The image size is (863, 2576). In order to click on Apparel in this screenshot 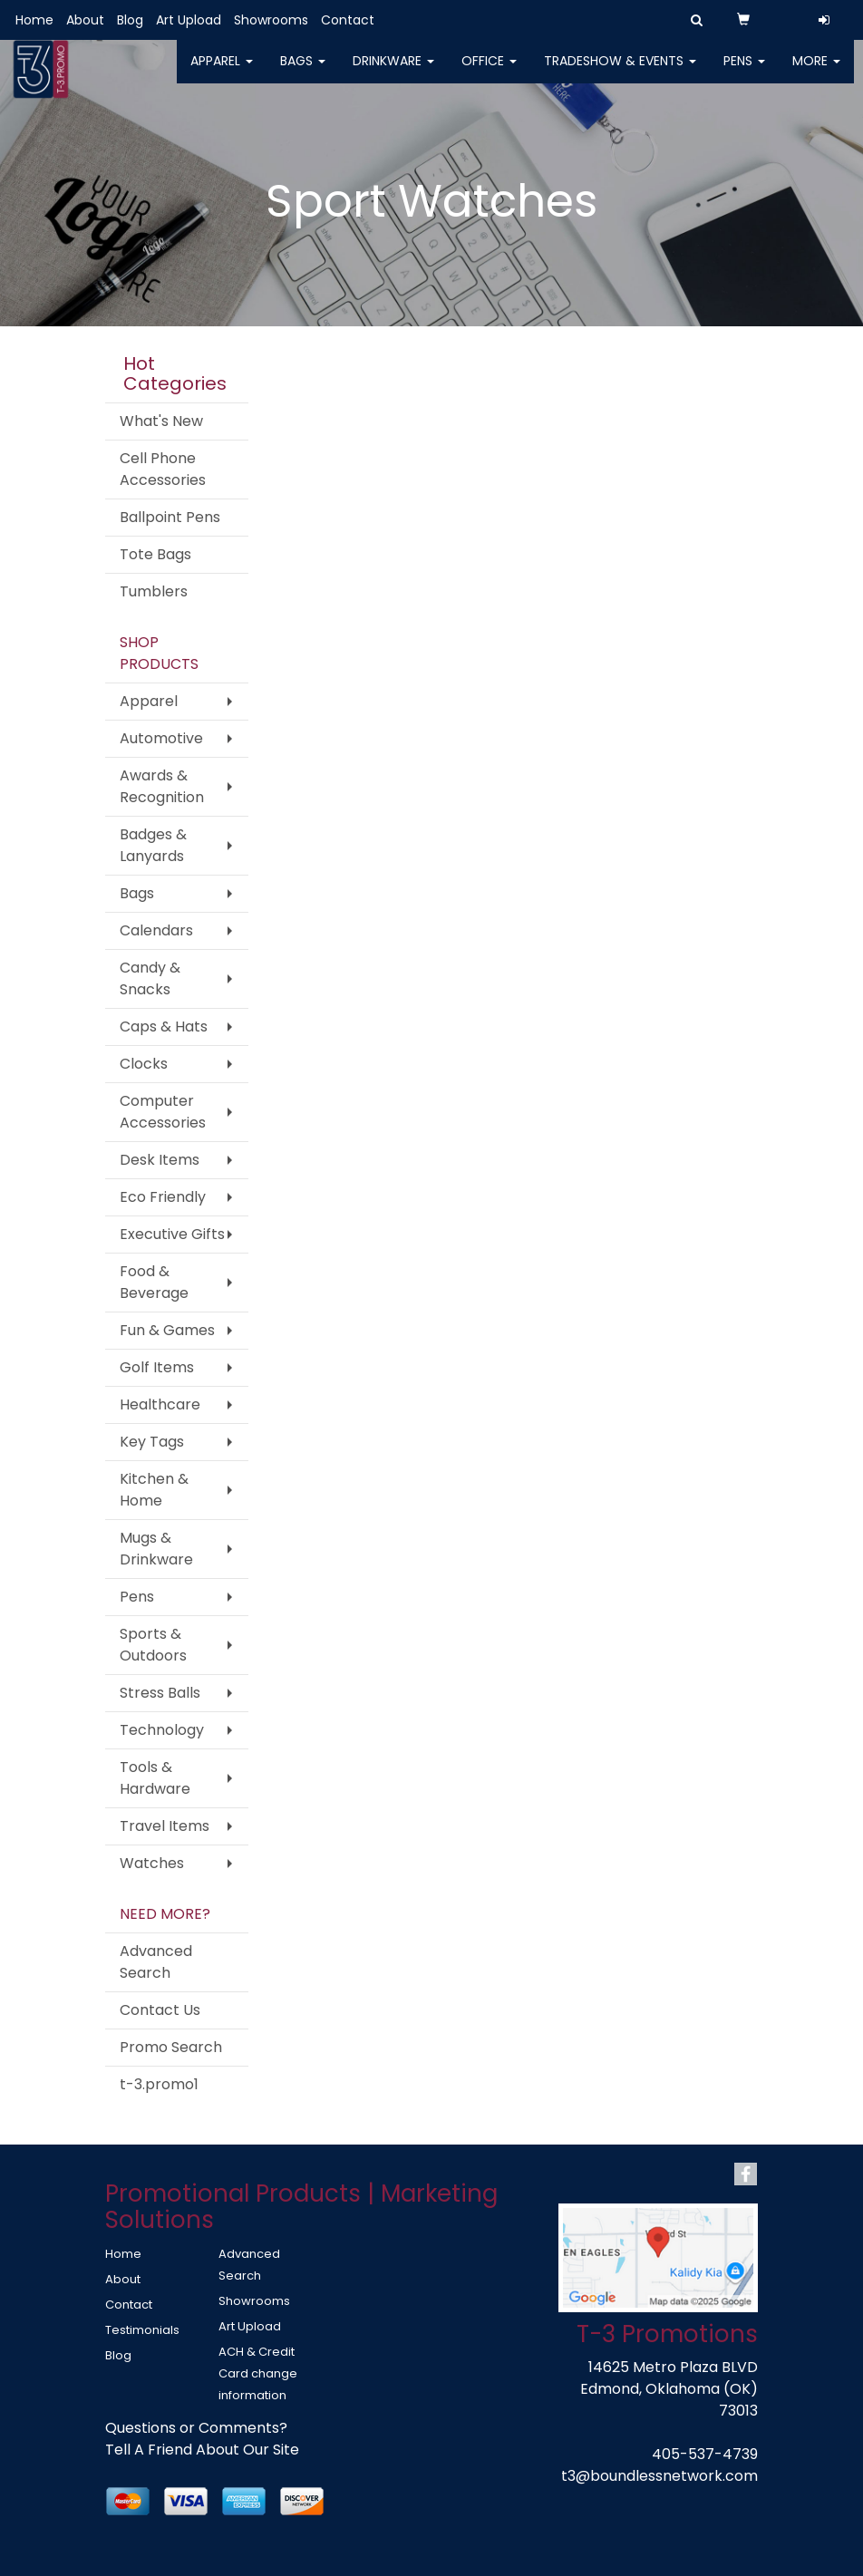, I will do `click(221, 72)`.